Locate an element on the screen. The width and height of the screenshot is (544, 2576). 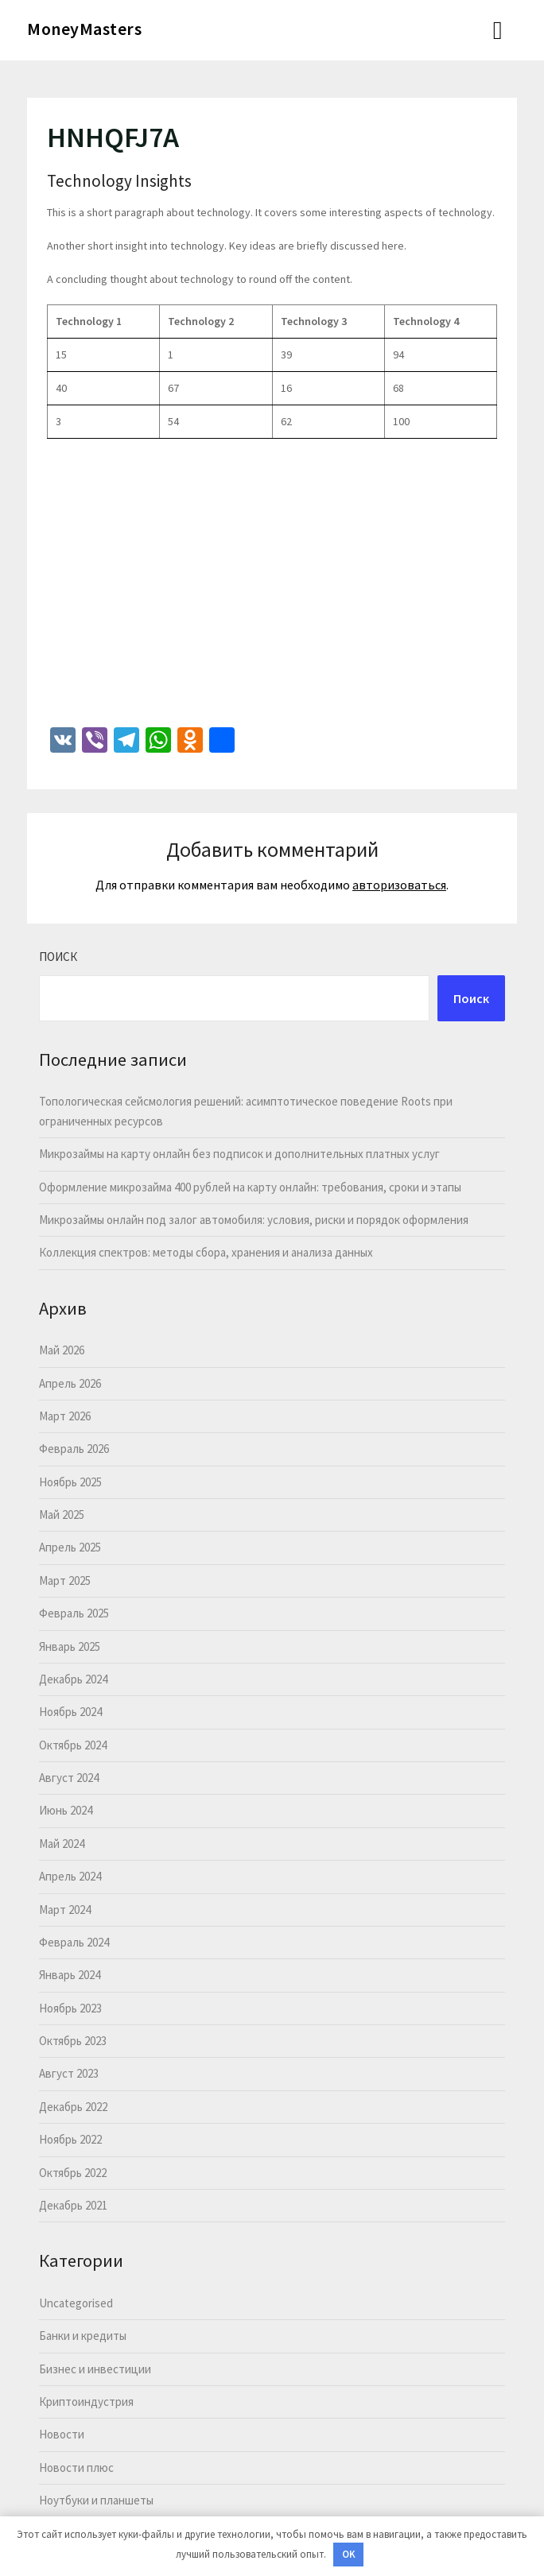
Ноябрь 2023 is located at coordinates (70, 2008).